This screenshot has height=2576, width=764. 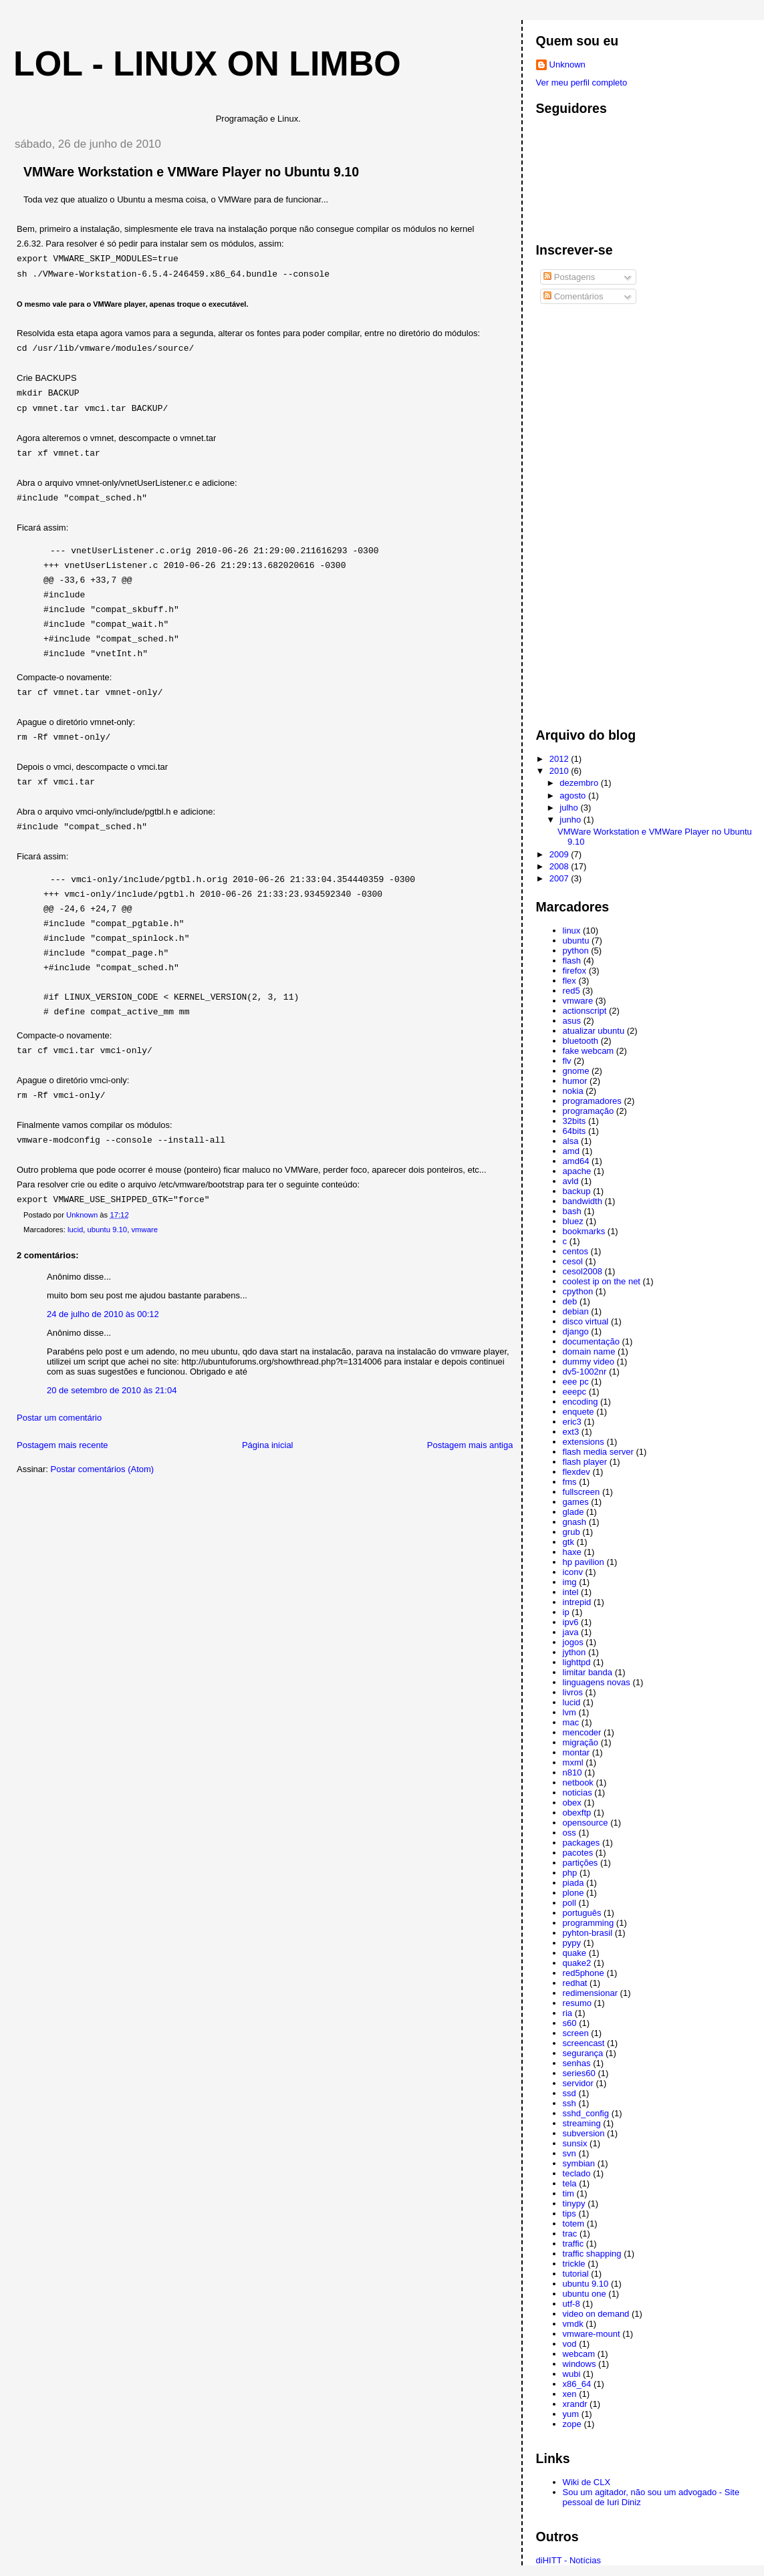 What do you see at coordinates (560, 878) in the screenshot?
I see `2007` at bounding box center [560, 878].